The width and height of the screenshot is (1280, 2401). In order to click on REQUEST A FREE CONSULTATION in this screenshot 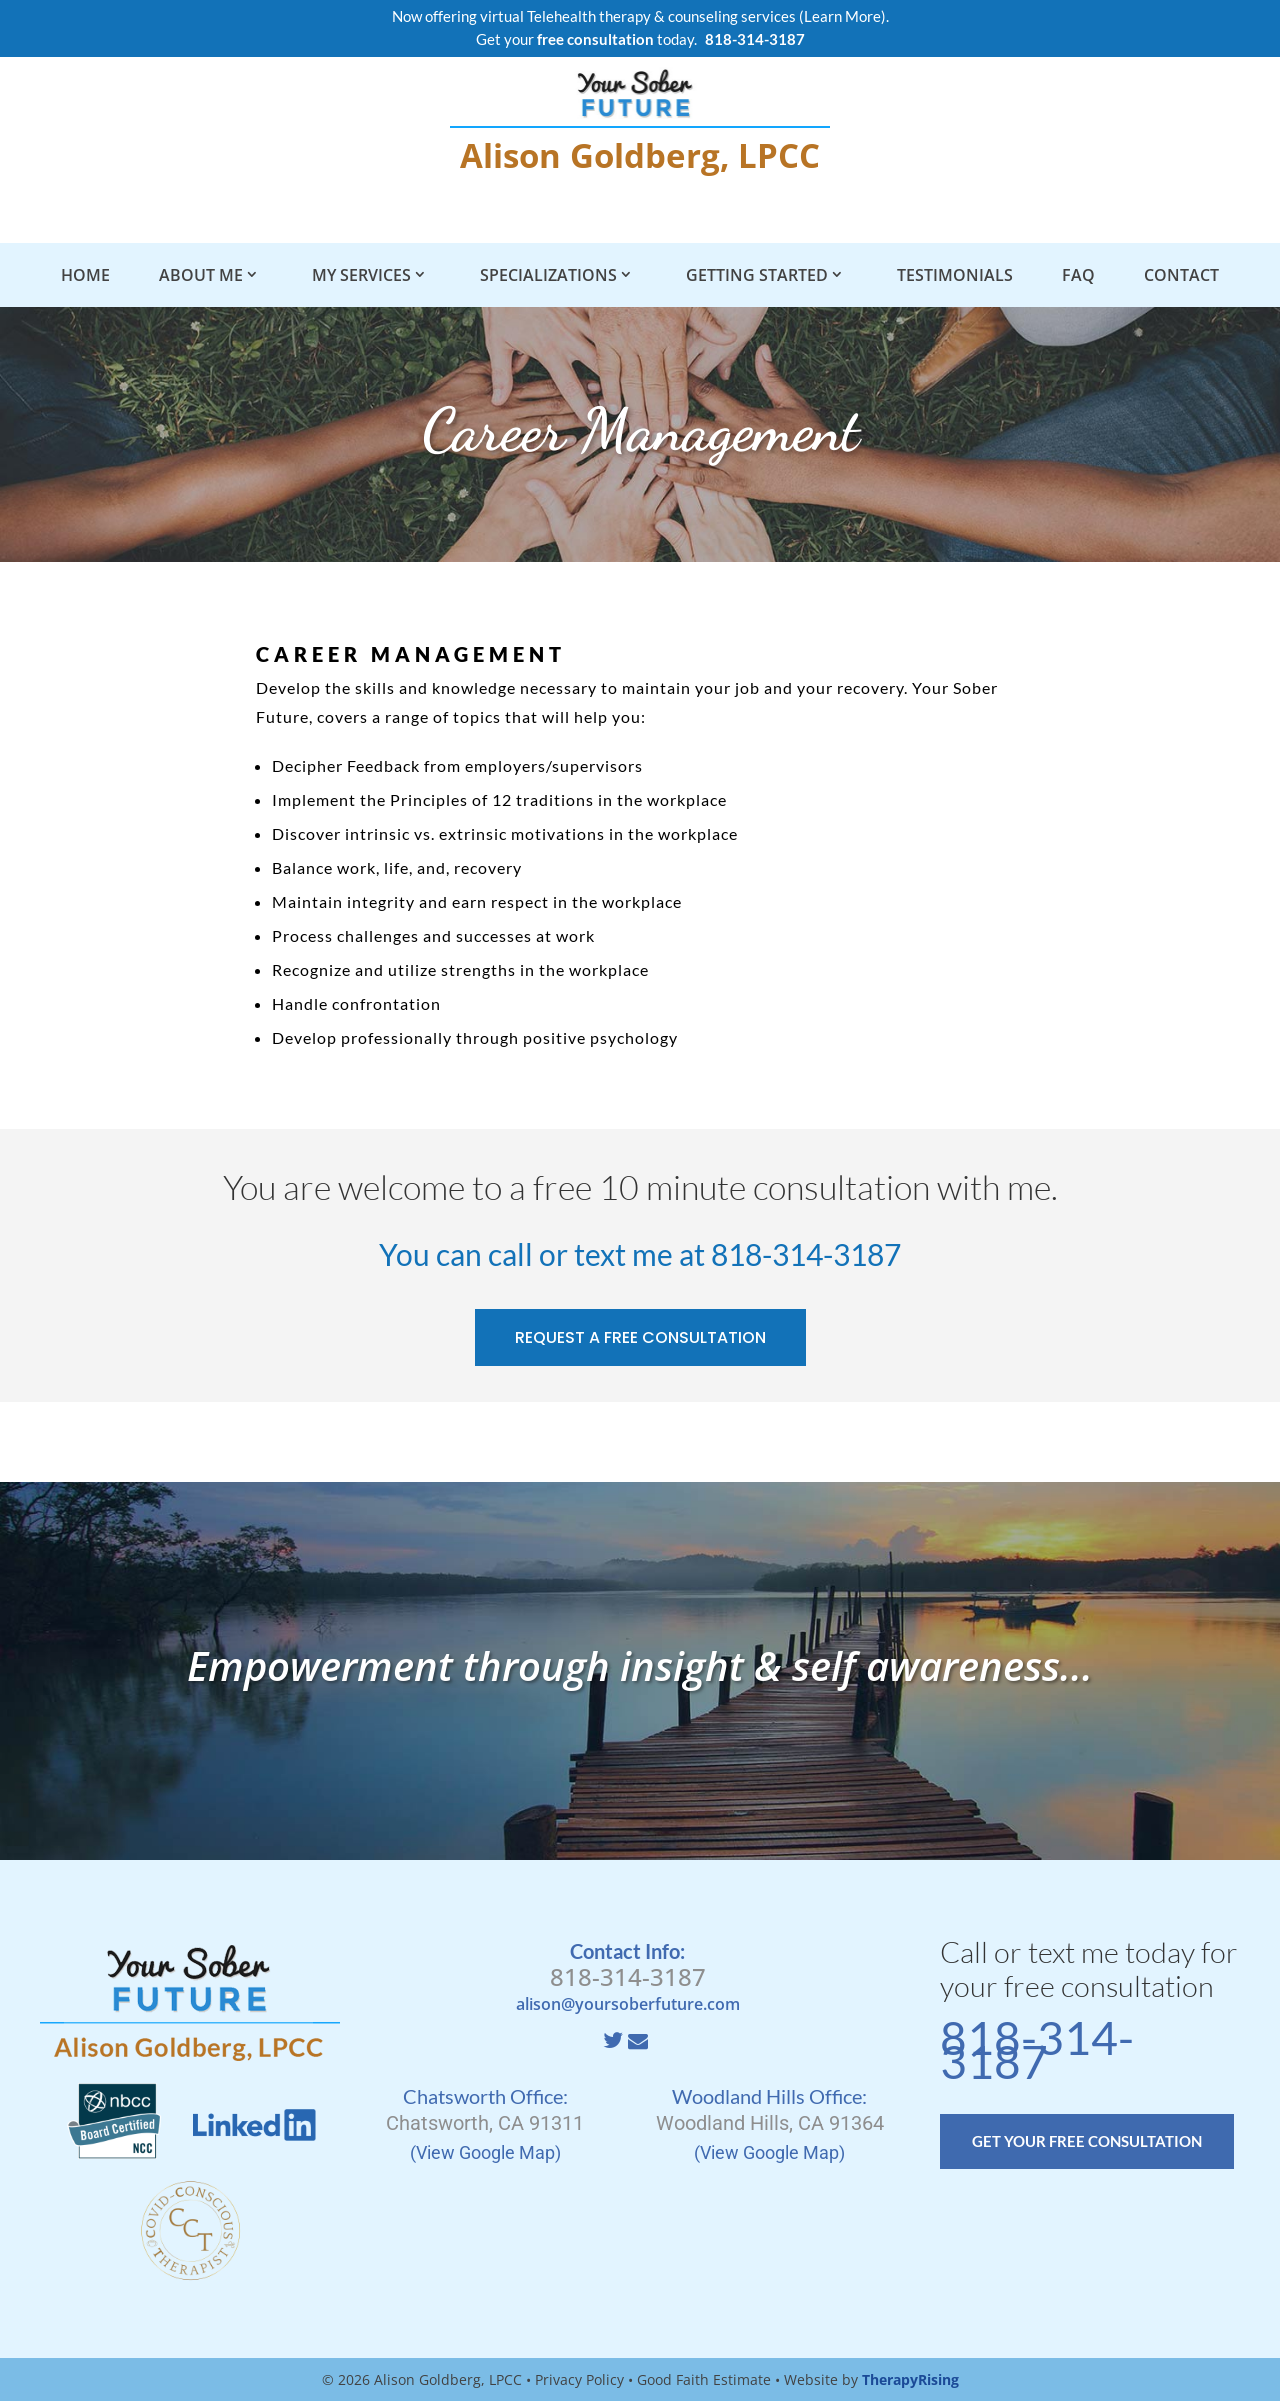, I will do `click(640, 1337)`.